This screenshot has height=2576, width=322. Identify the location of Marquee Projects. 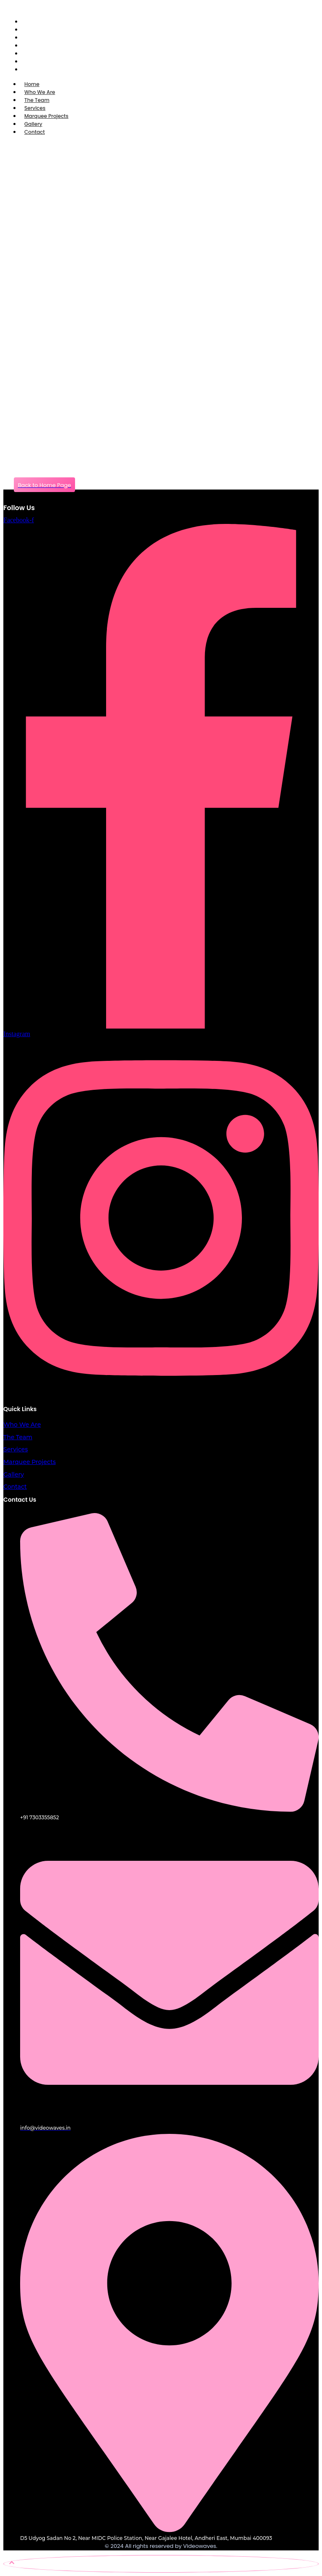
(29, 1462).